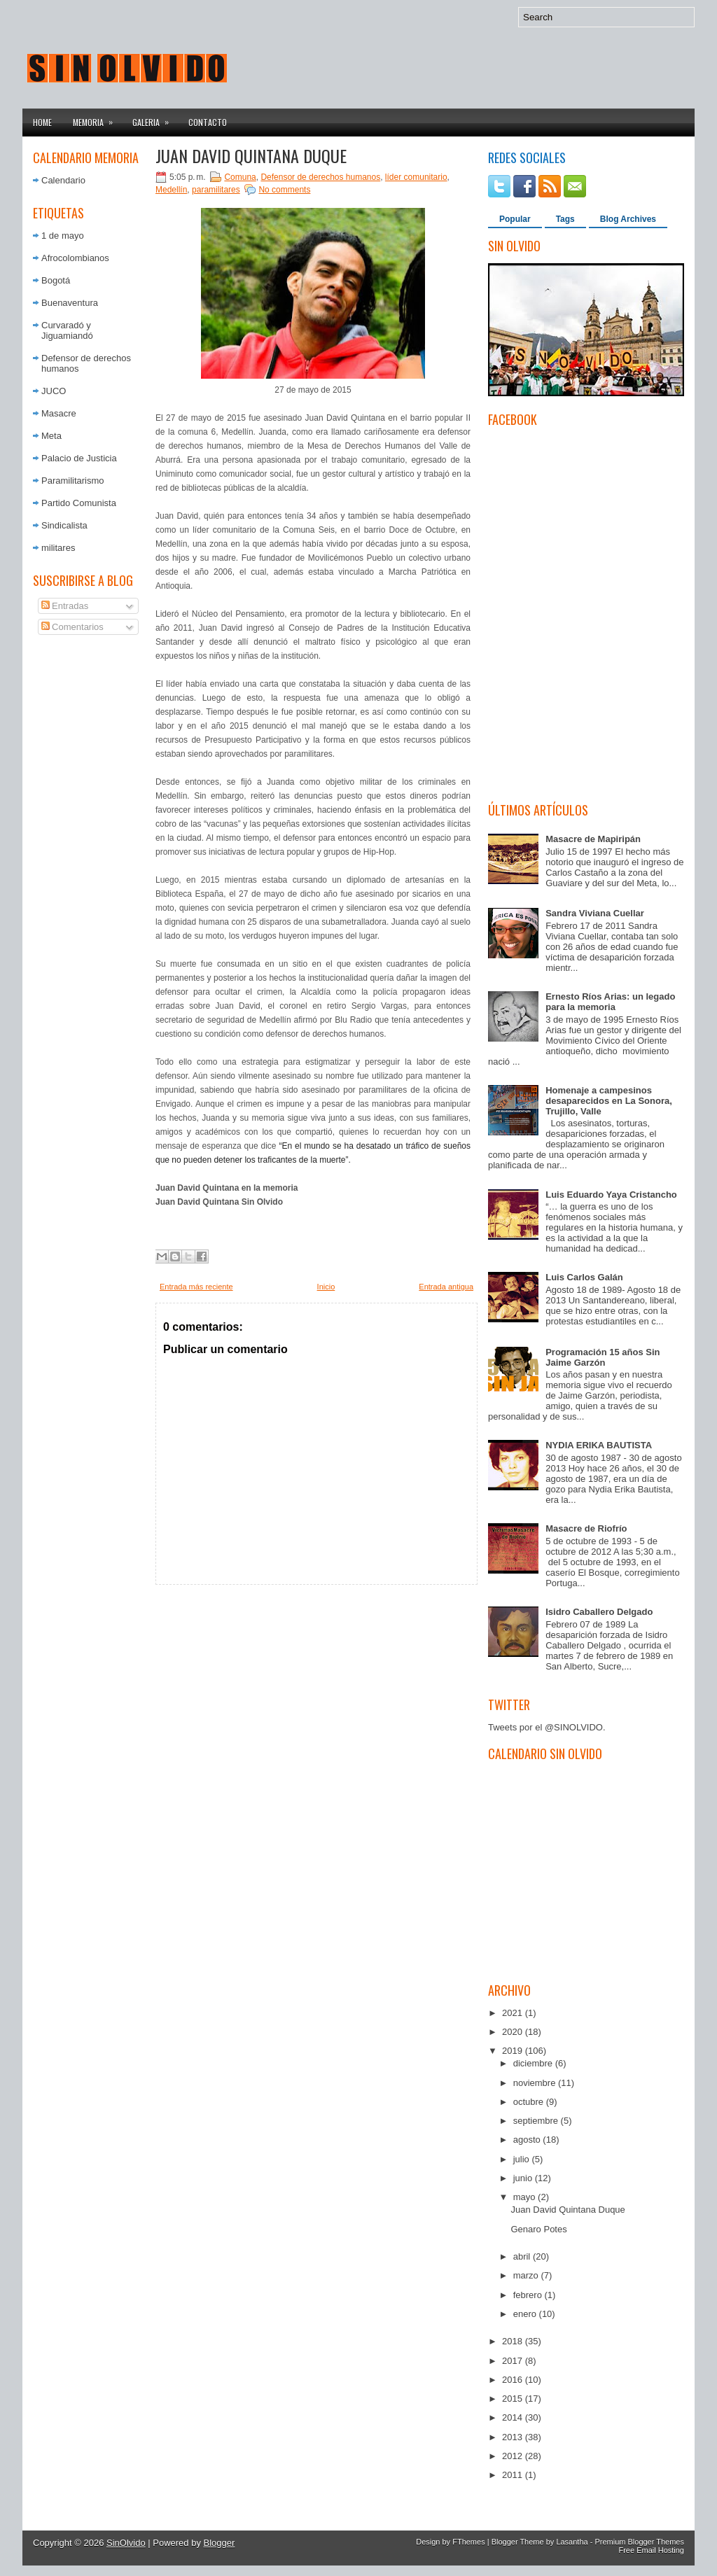 The height and width of the screenshot is (2576, 717). What do you see at coordinates (284, 190) in the screenshot?
I see `No comments` at bounding box center [284, 190].